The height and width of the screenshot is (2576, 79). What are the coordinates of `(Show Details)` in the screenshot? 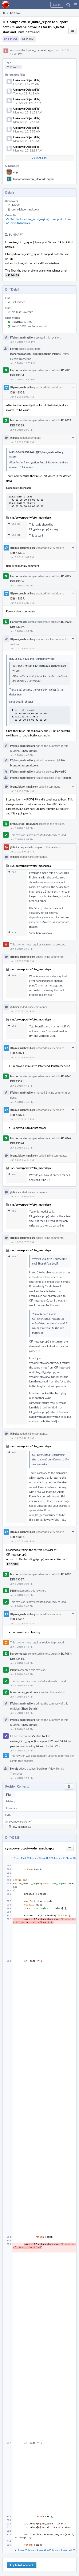 It's located at (29, 751).